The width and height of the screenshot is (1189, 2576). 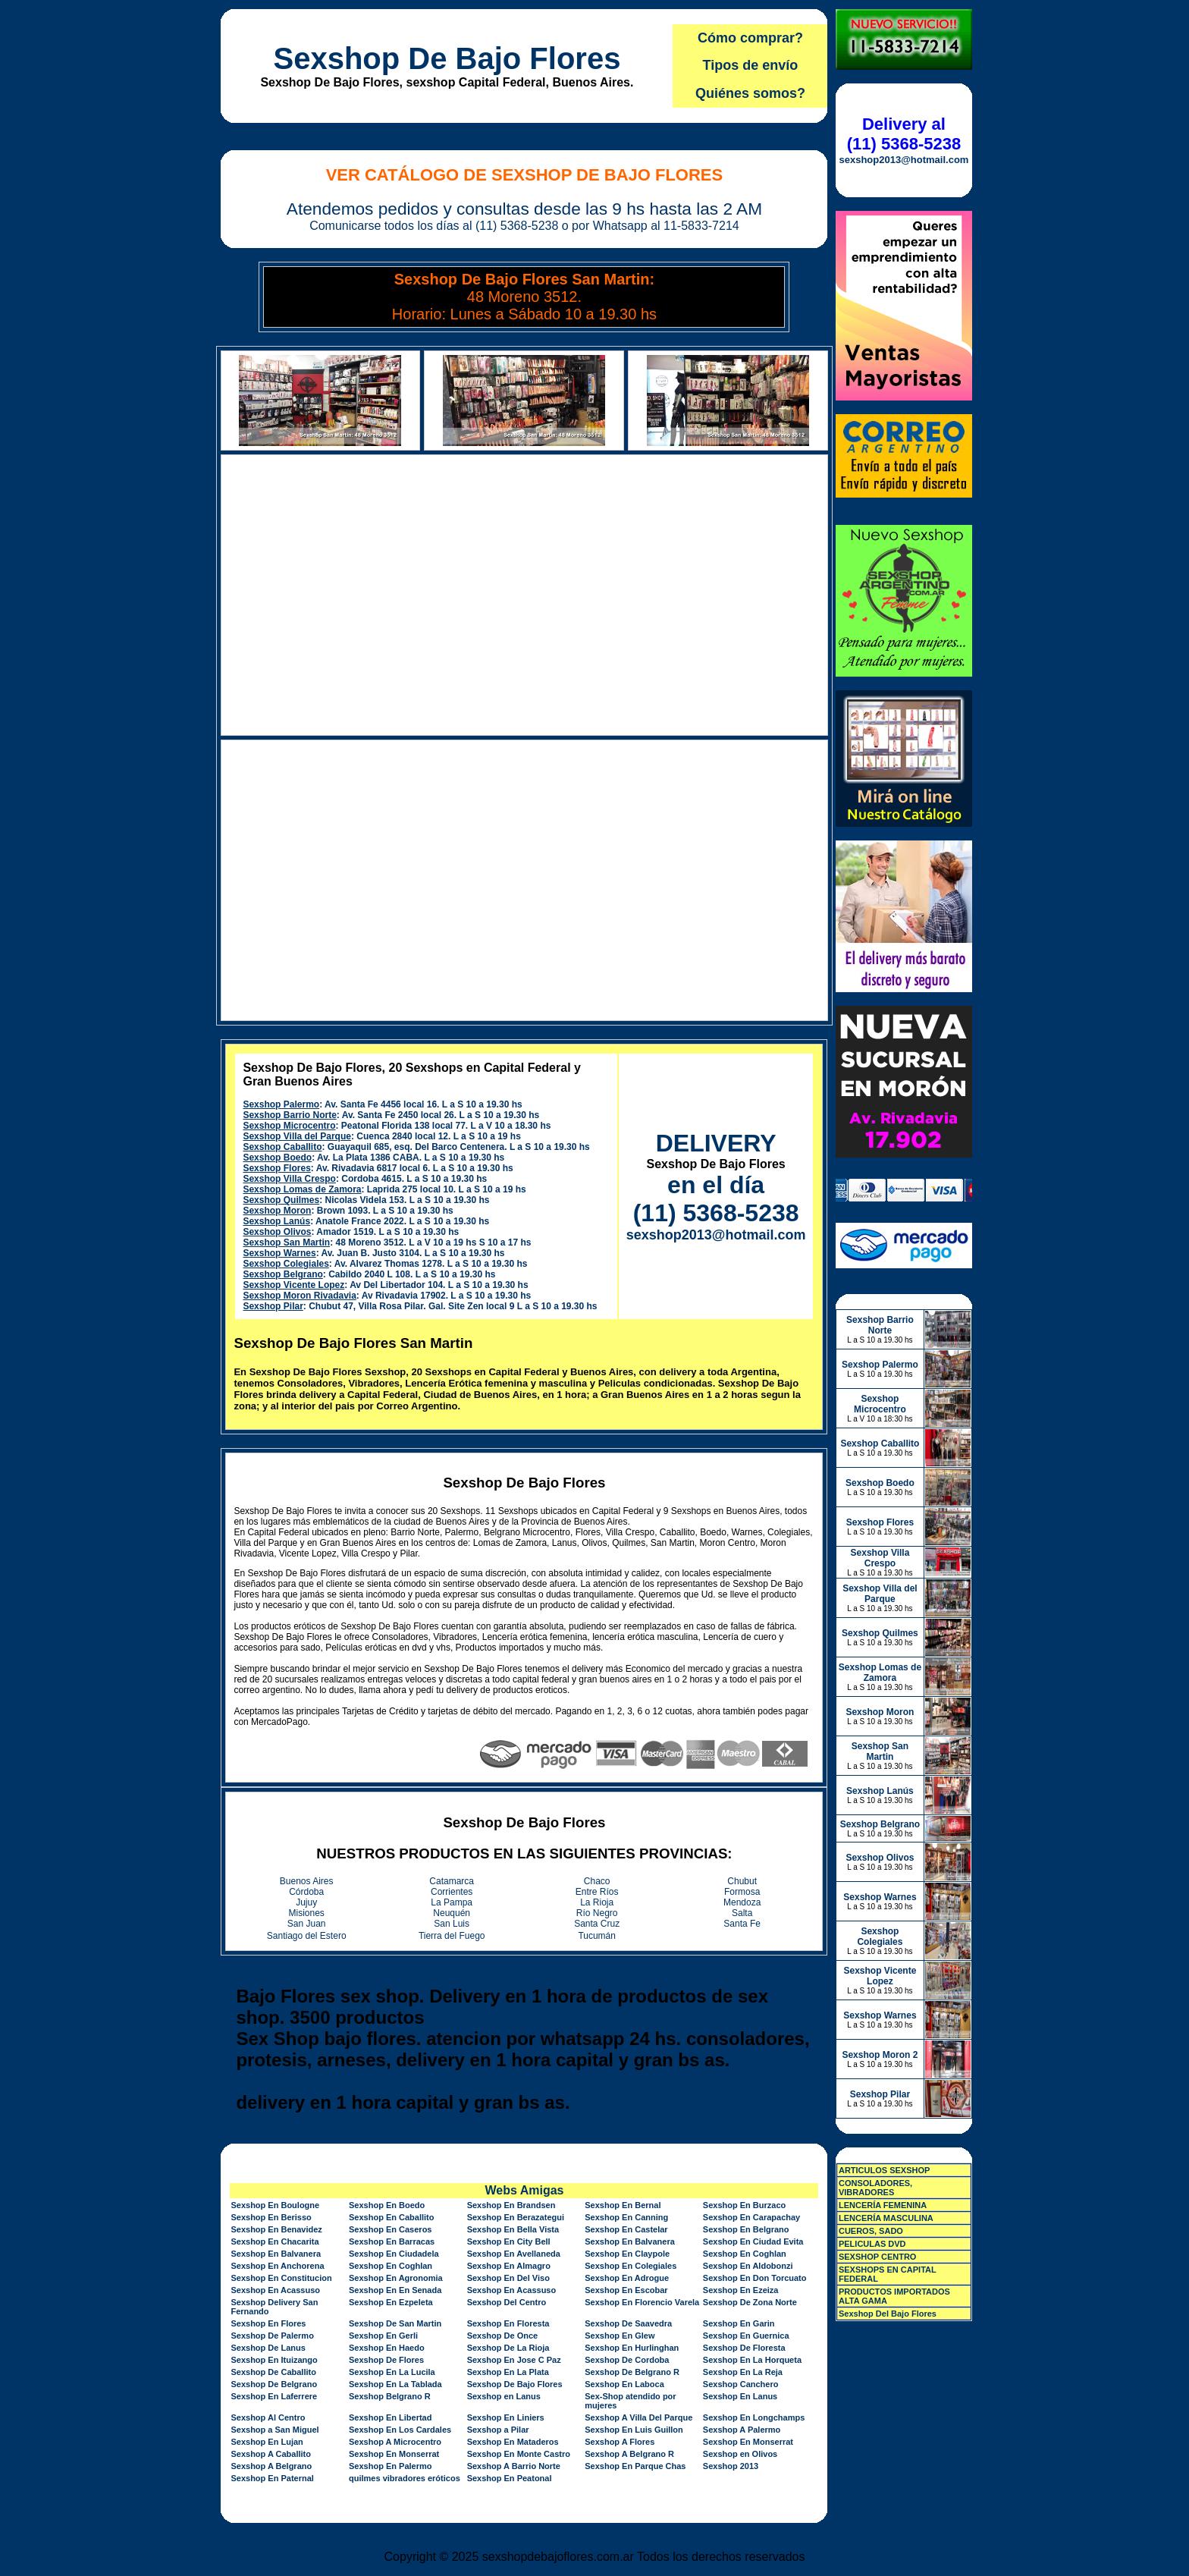 I want to click on Sexshop De Lanus, so click(x=268, y=2347).